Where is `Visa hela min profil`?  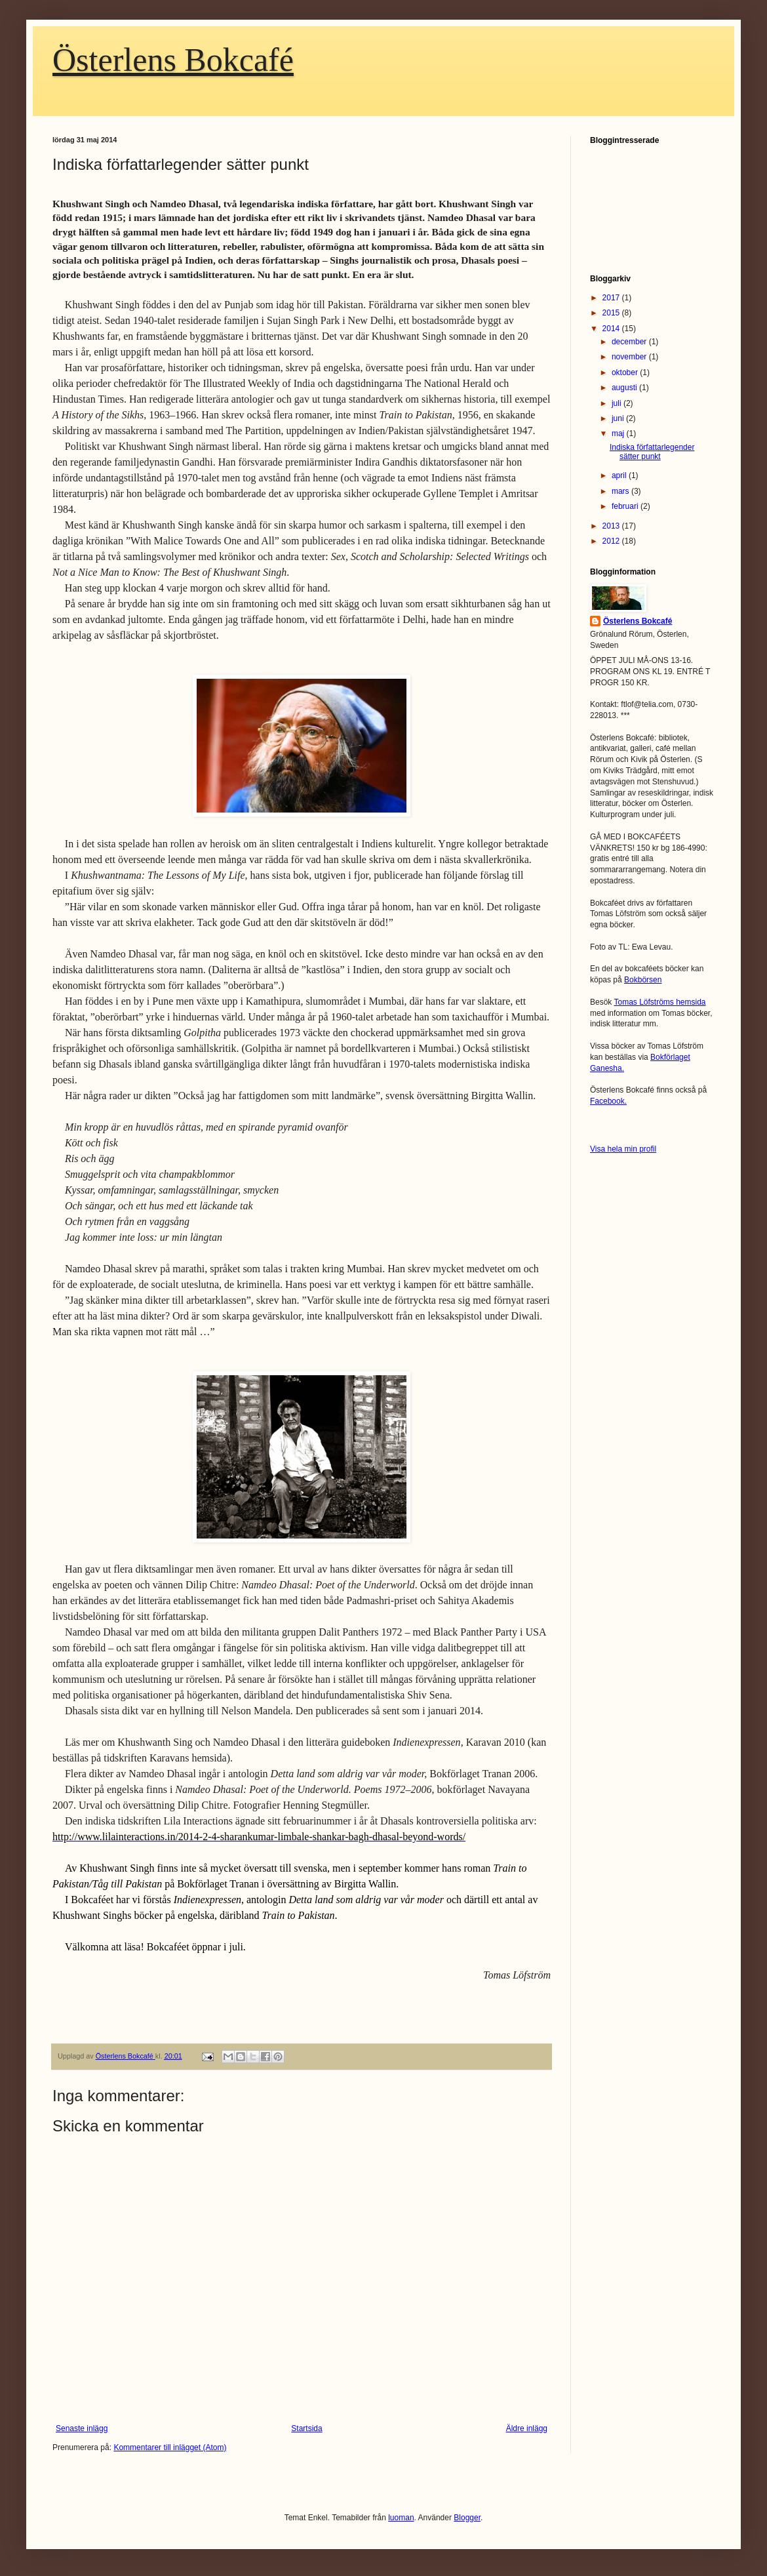
Visa hela min profil is located at coordinates (623, 1149).